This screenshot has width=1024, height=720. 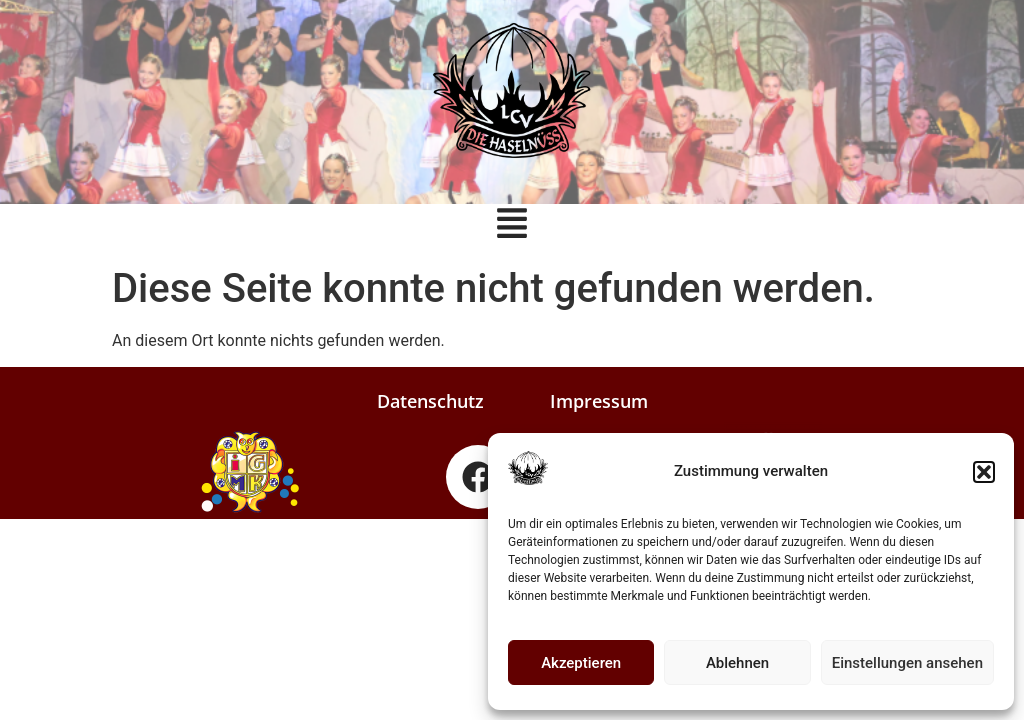 What do you see at coordinates (907, 663) in the screenshot?
I see `Einstellungen ansehen` at bounding box center [907, 663].